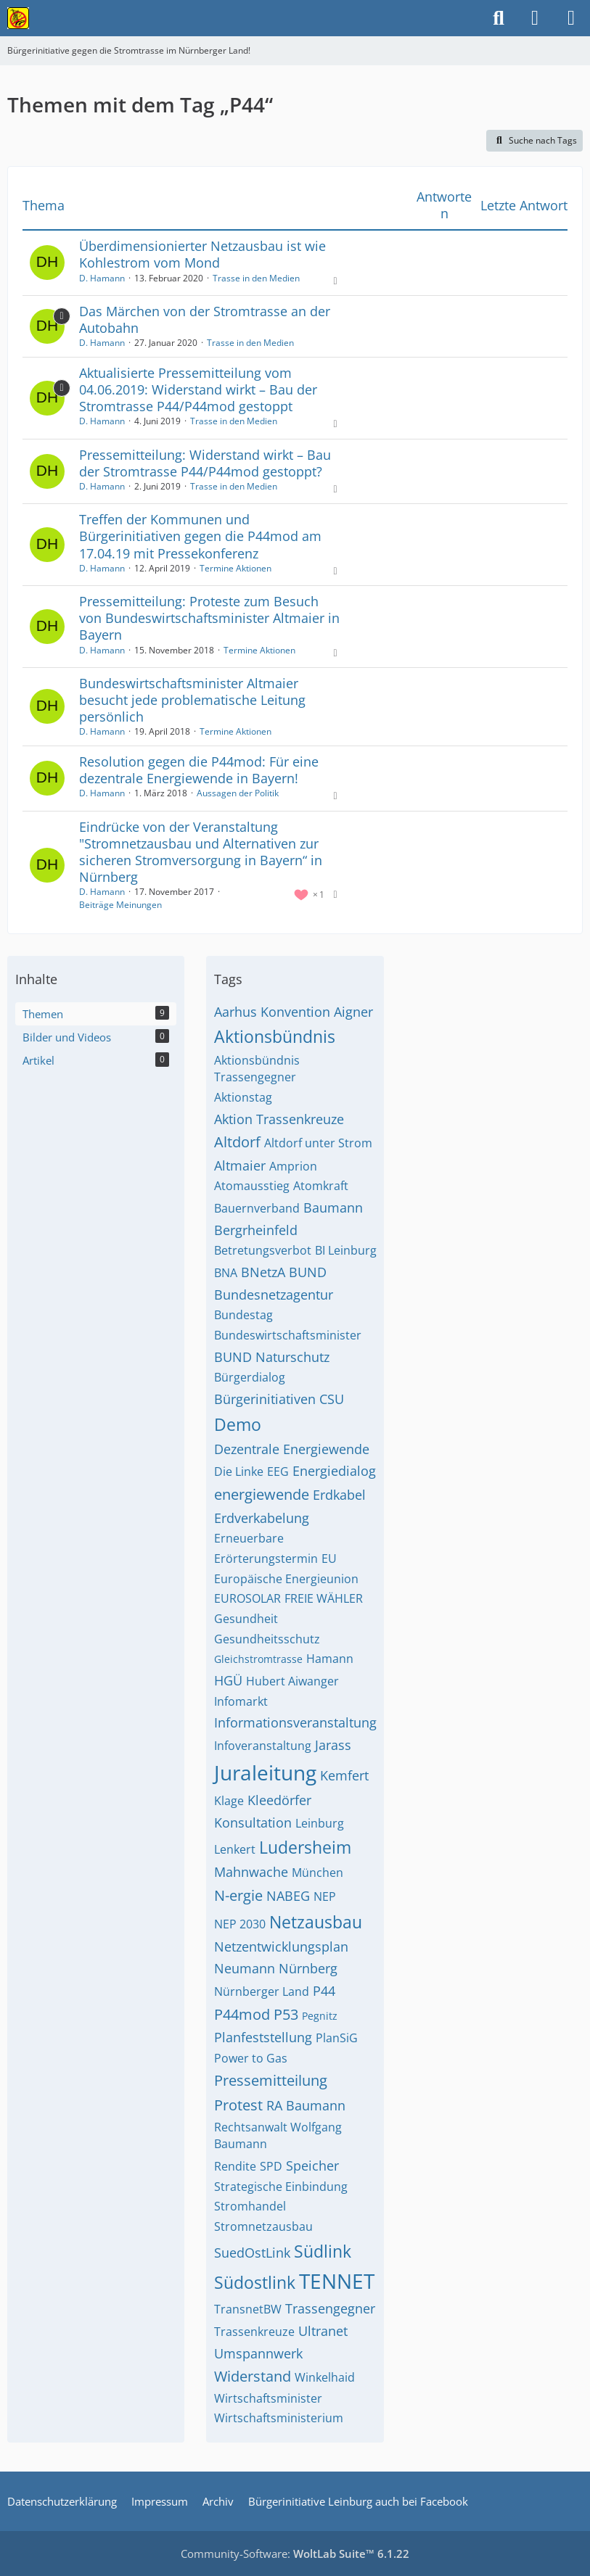  I want to click on Aktion Trassenkreuze, so click(279, 1119).